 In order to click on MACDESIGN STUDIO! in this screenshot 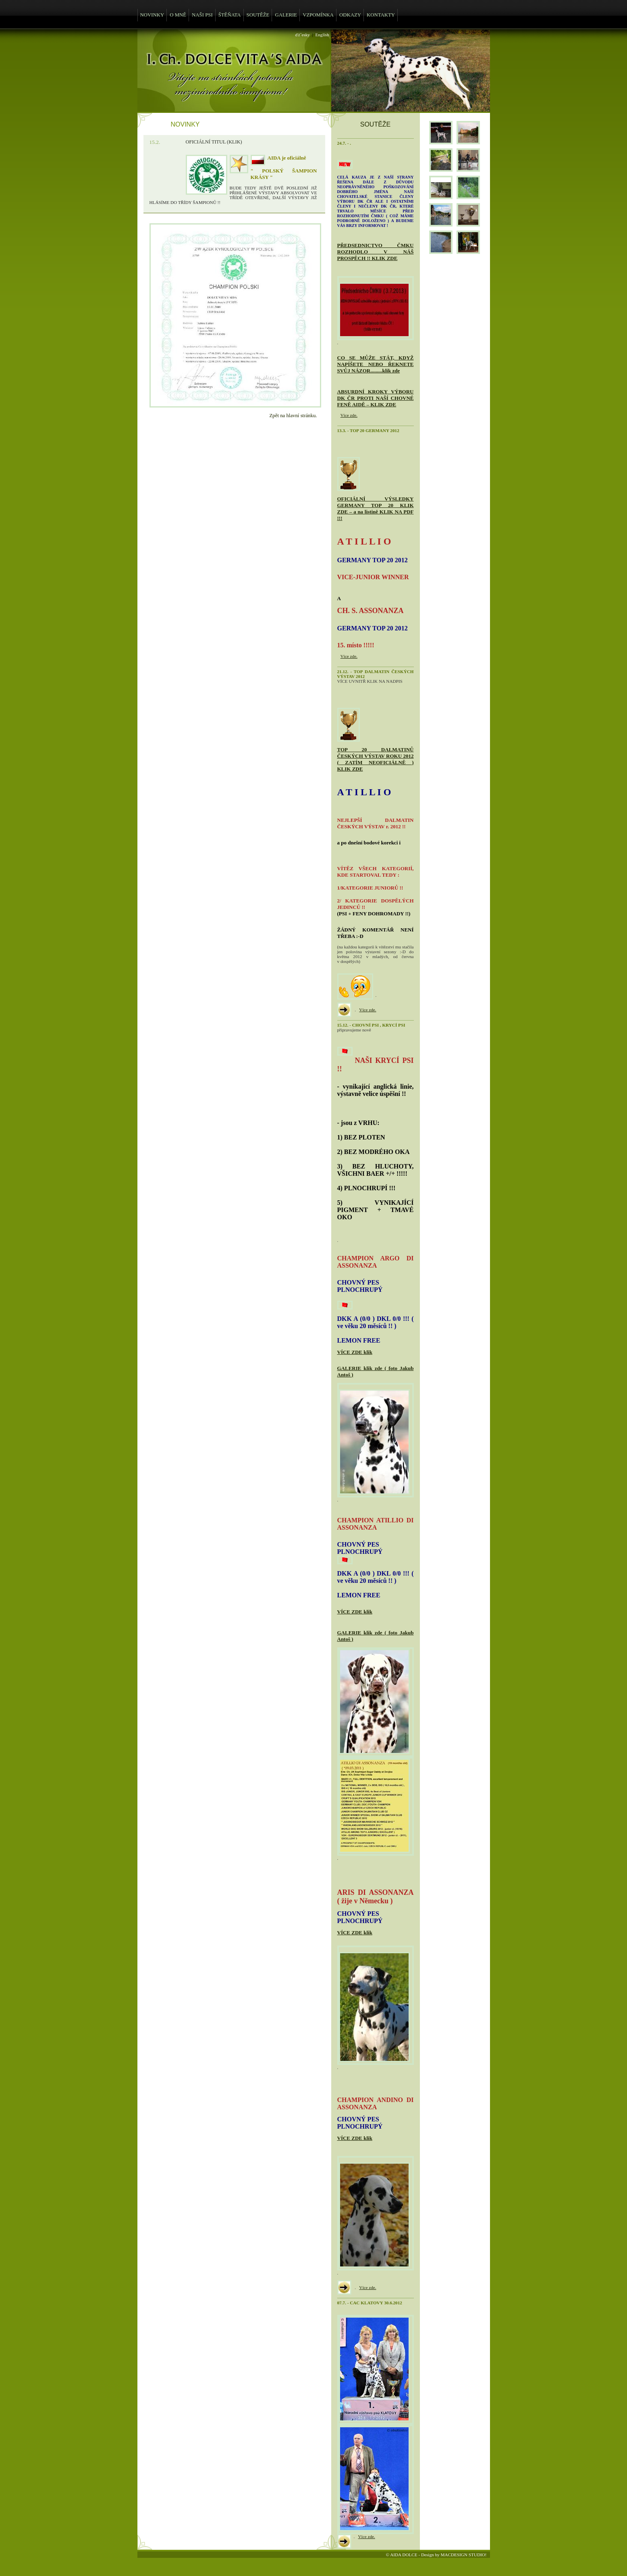, I will do `click(463, 2554)`.